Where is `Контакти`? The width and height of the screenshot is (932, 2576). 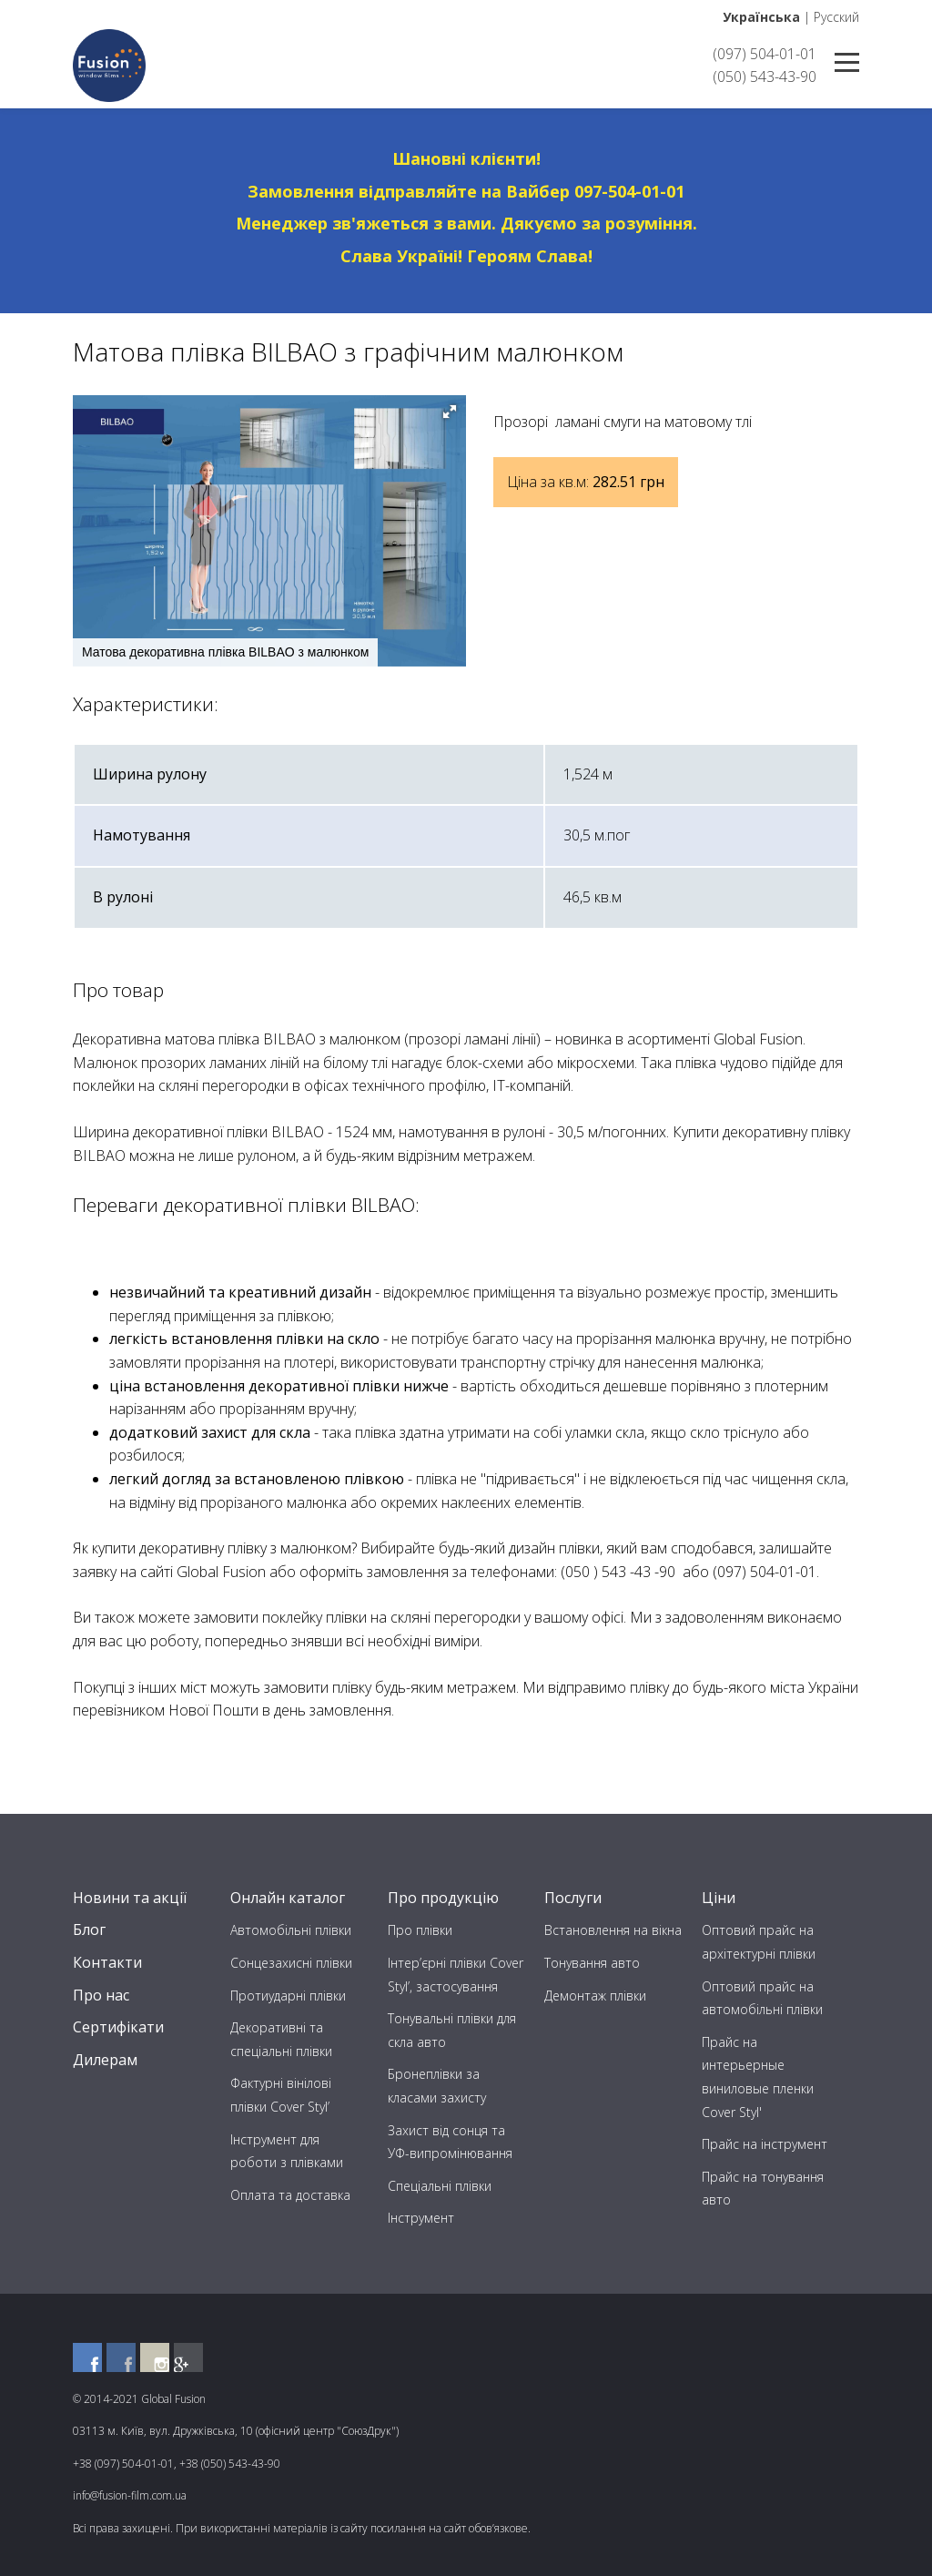 Контакти is located at coordinates (107, 1962).